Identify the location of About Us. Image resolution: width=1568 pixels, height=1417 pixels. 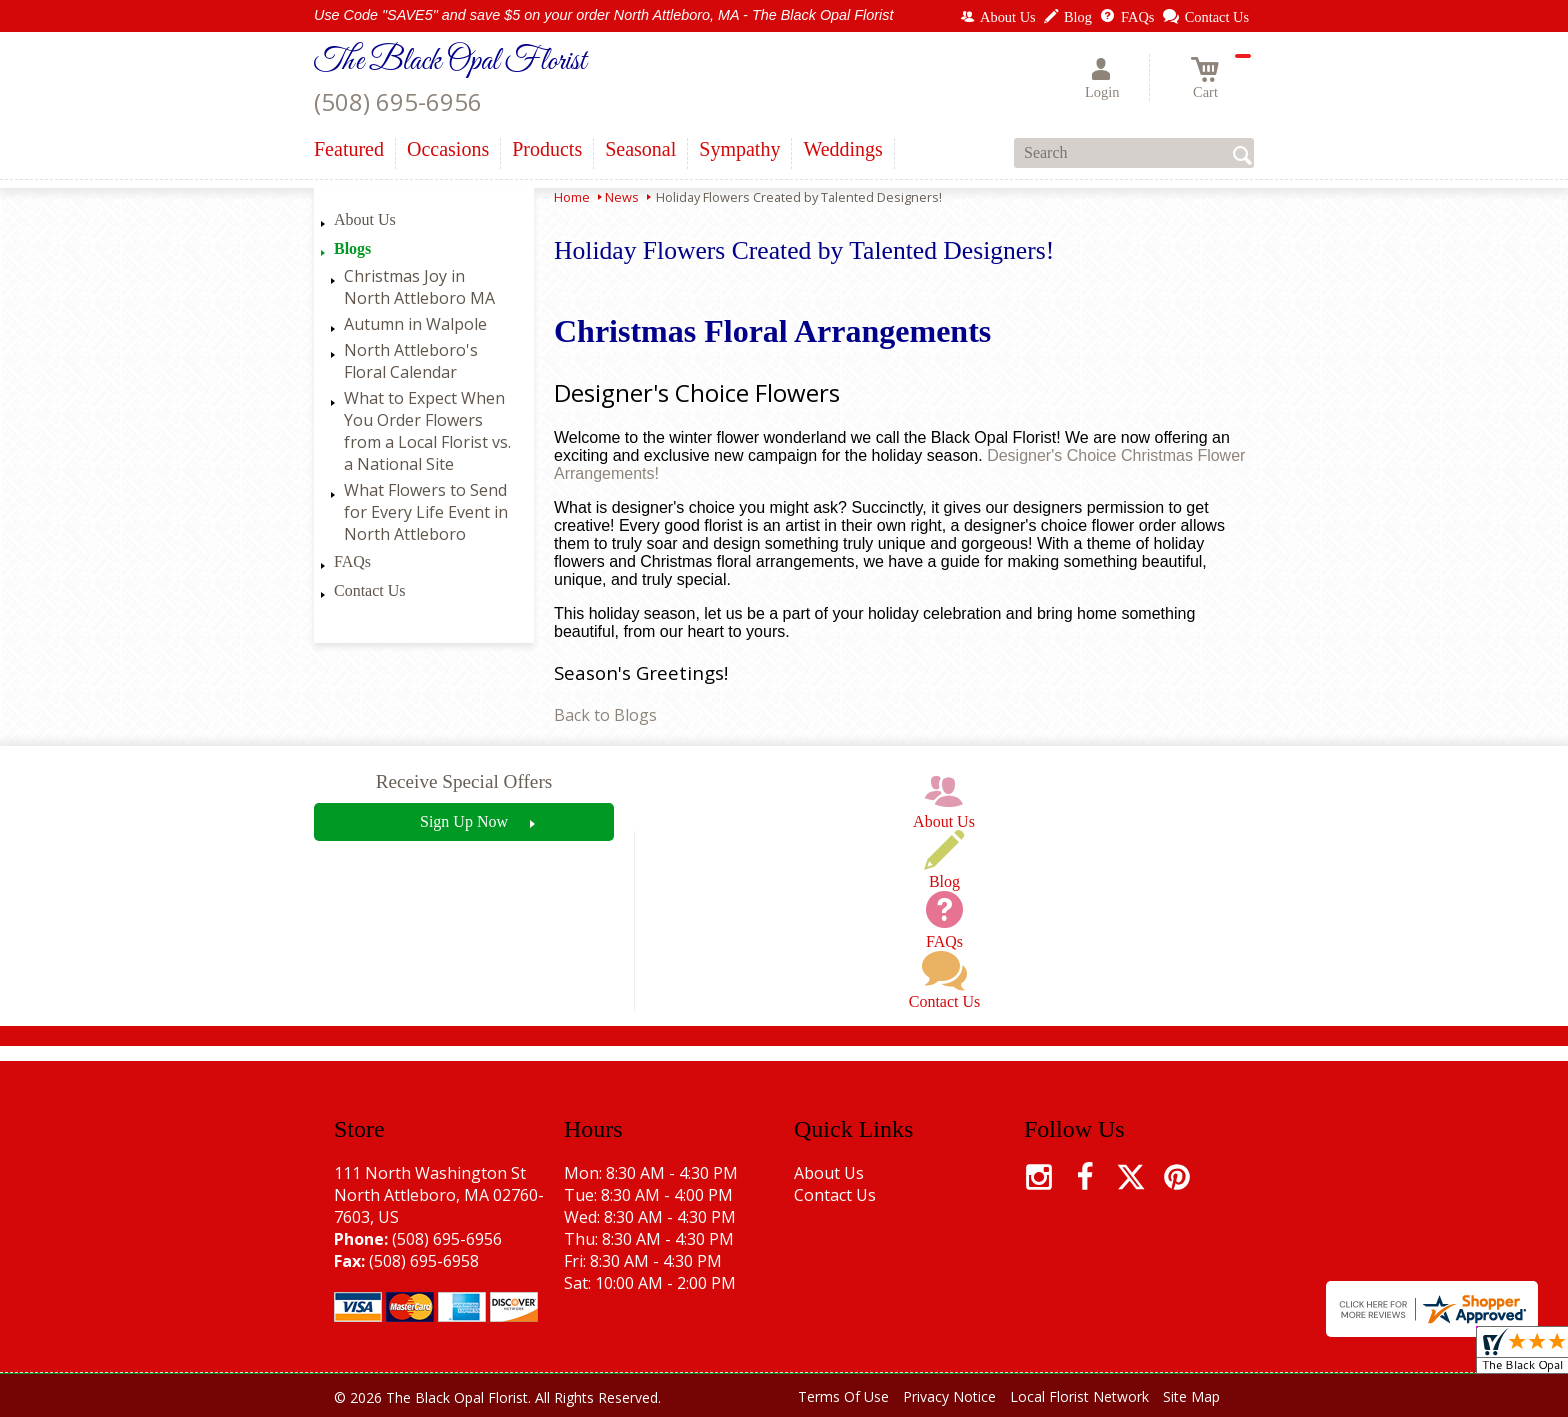
(365, 219).